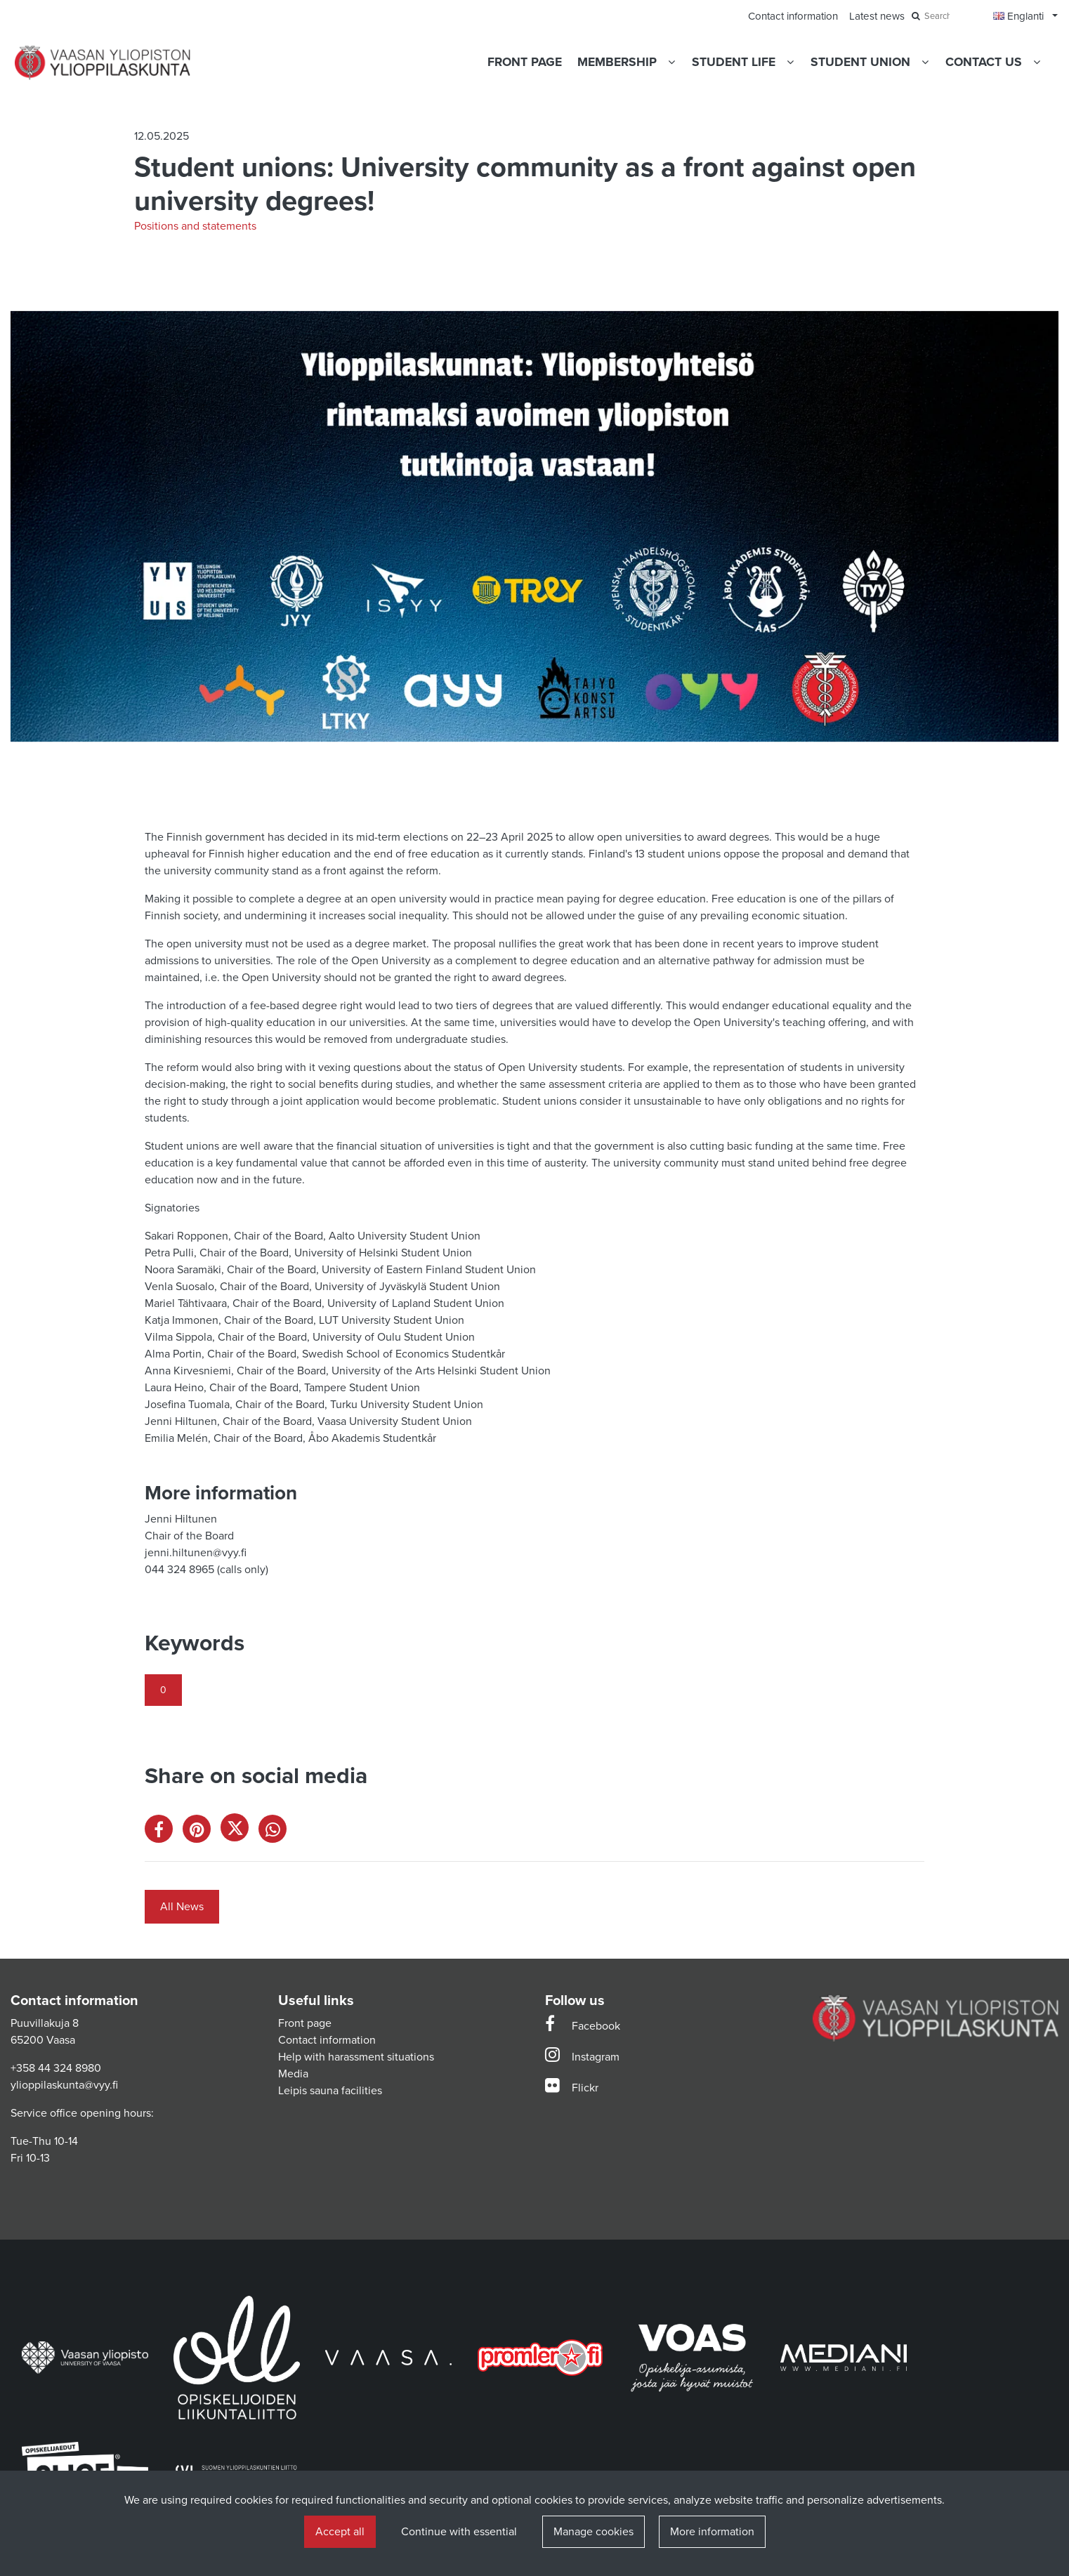  What do you see at coordinates (340, 2532) in the screenshot?
I see `Accept all` at bounding box center [340, 2532].